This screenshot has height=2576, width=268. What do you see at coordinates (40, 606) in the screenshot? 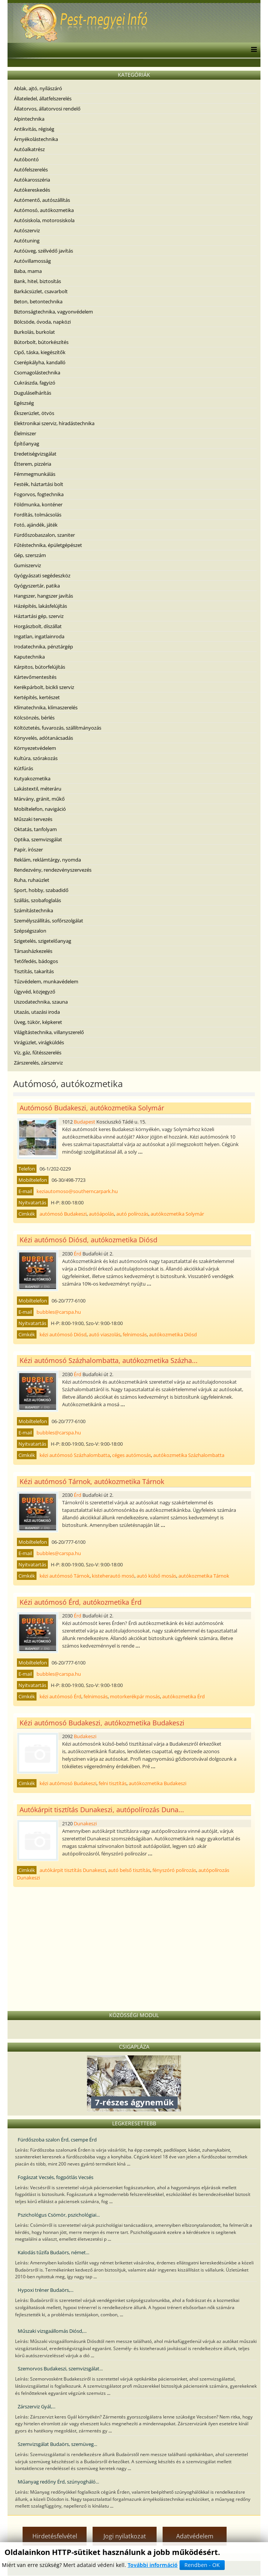
I see `Házépítés, lakásfelújítás` at bounding box center [40, 606].